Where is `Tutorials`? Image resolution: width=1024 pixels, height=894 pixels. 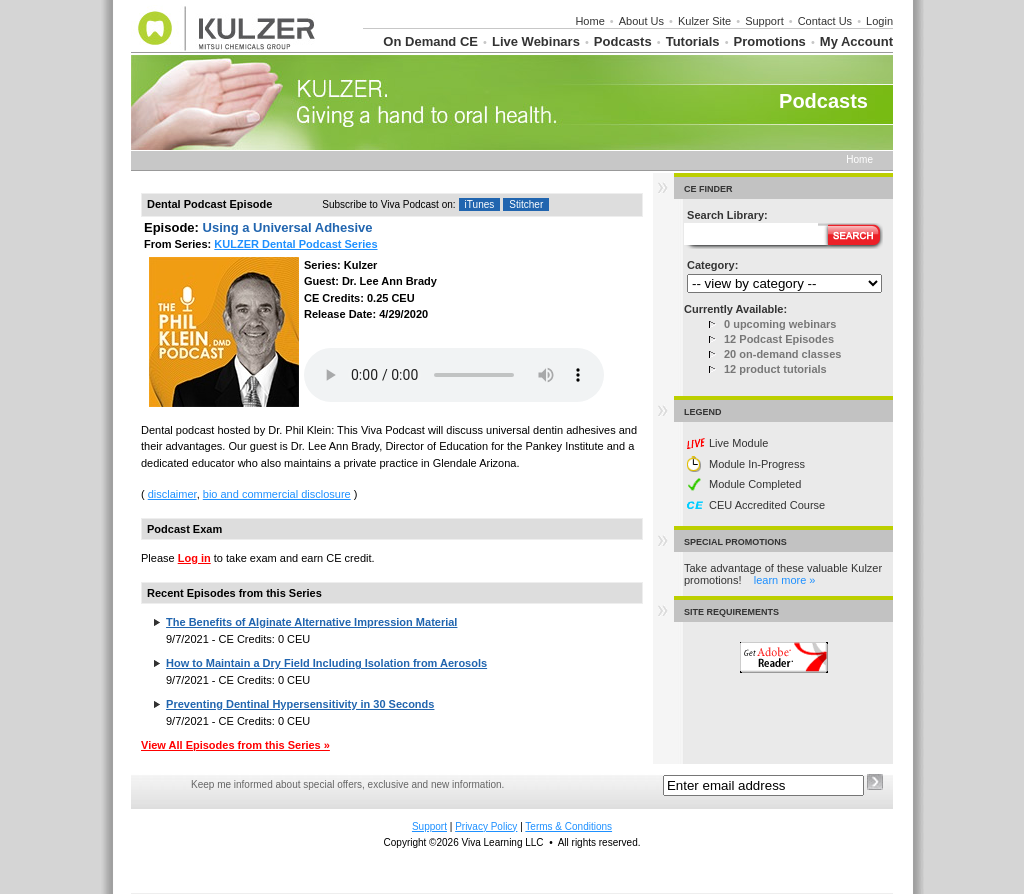
Tutorials is located at coordinates (693, 41).